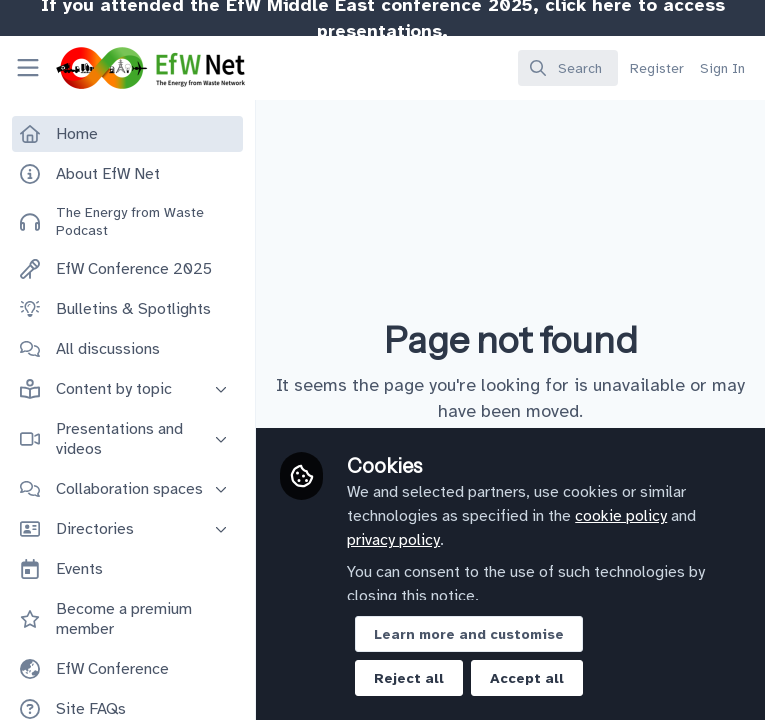  What do you see at coordinates (28, 68) in the screenshot?
I see `[Toggle universal sidebar]` at bounding box center [28, 68].